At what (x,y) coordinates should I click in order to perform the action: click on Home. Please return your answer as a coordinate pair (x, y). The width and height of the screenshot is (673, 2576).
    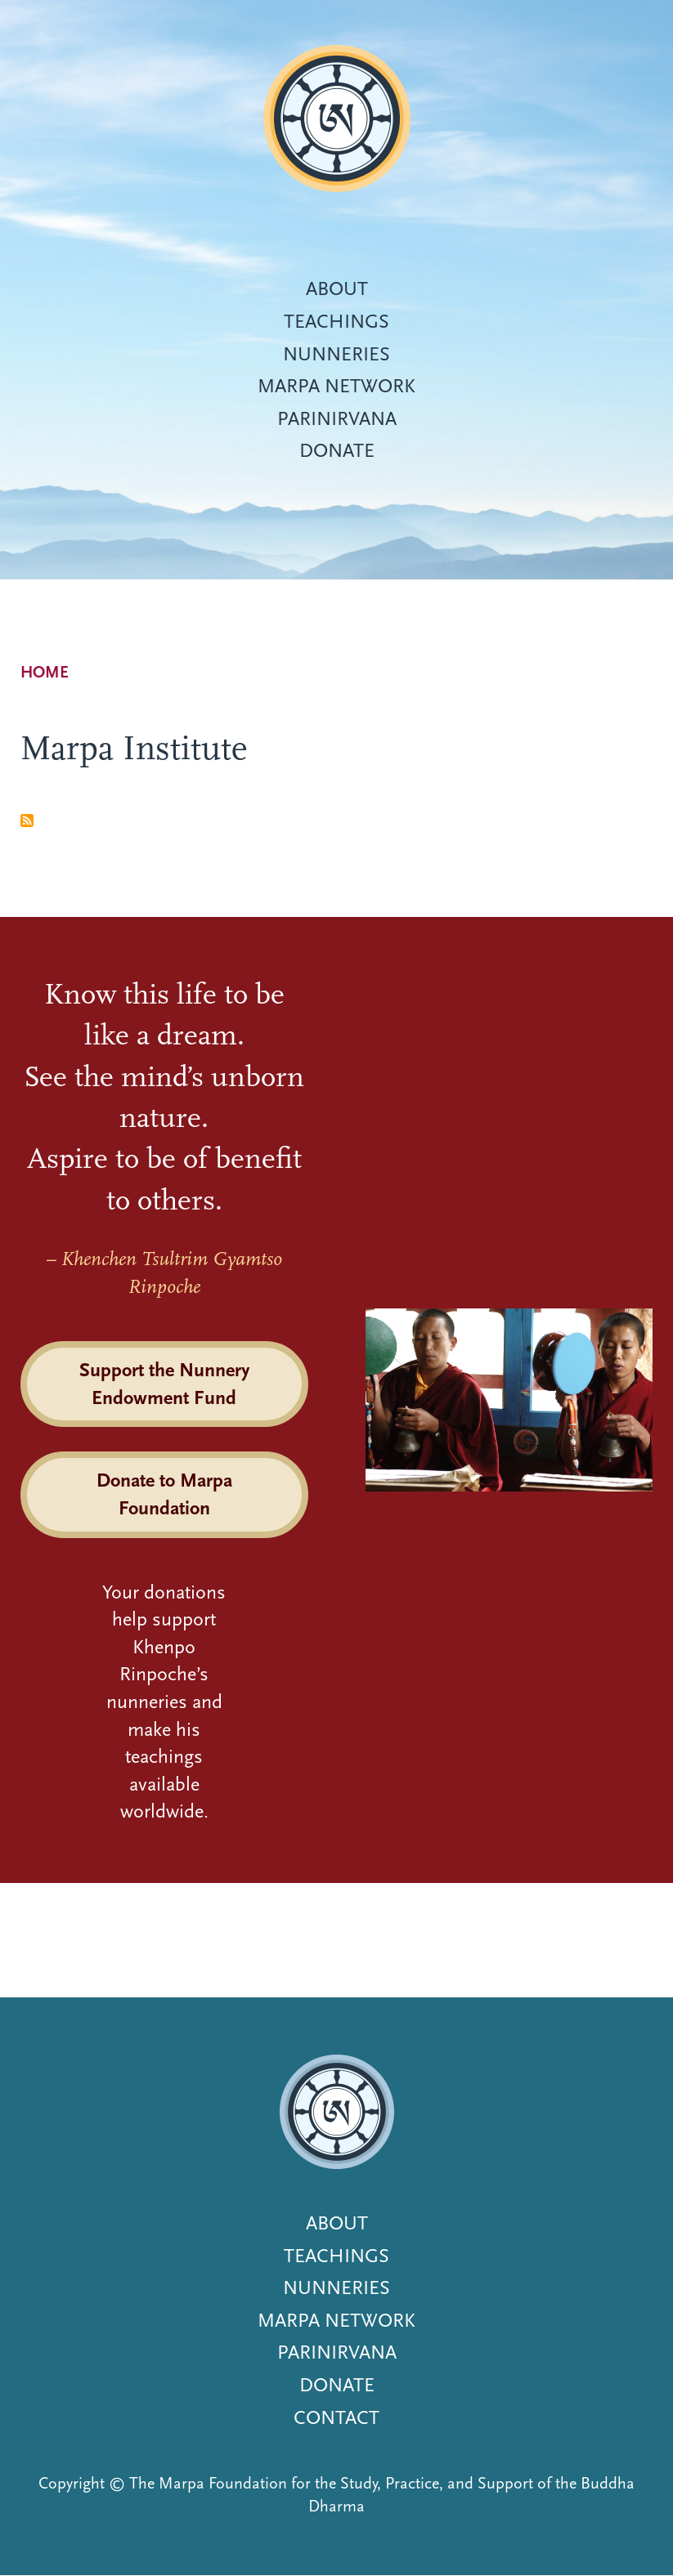
    Looking at the image, I should click on (44, 672).